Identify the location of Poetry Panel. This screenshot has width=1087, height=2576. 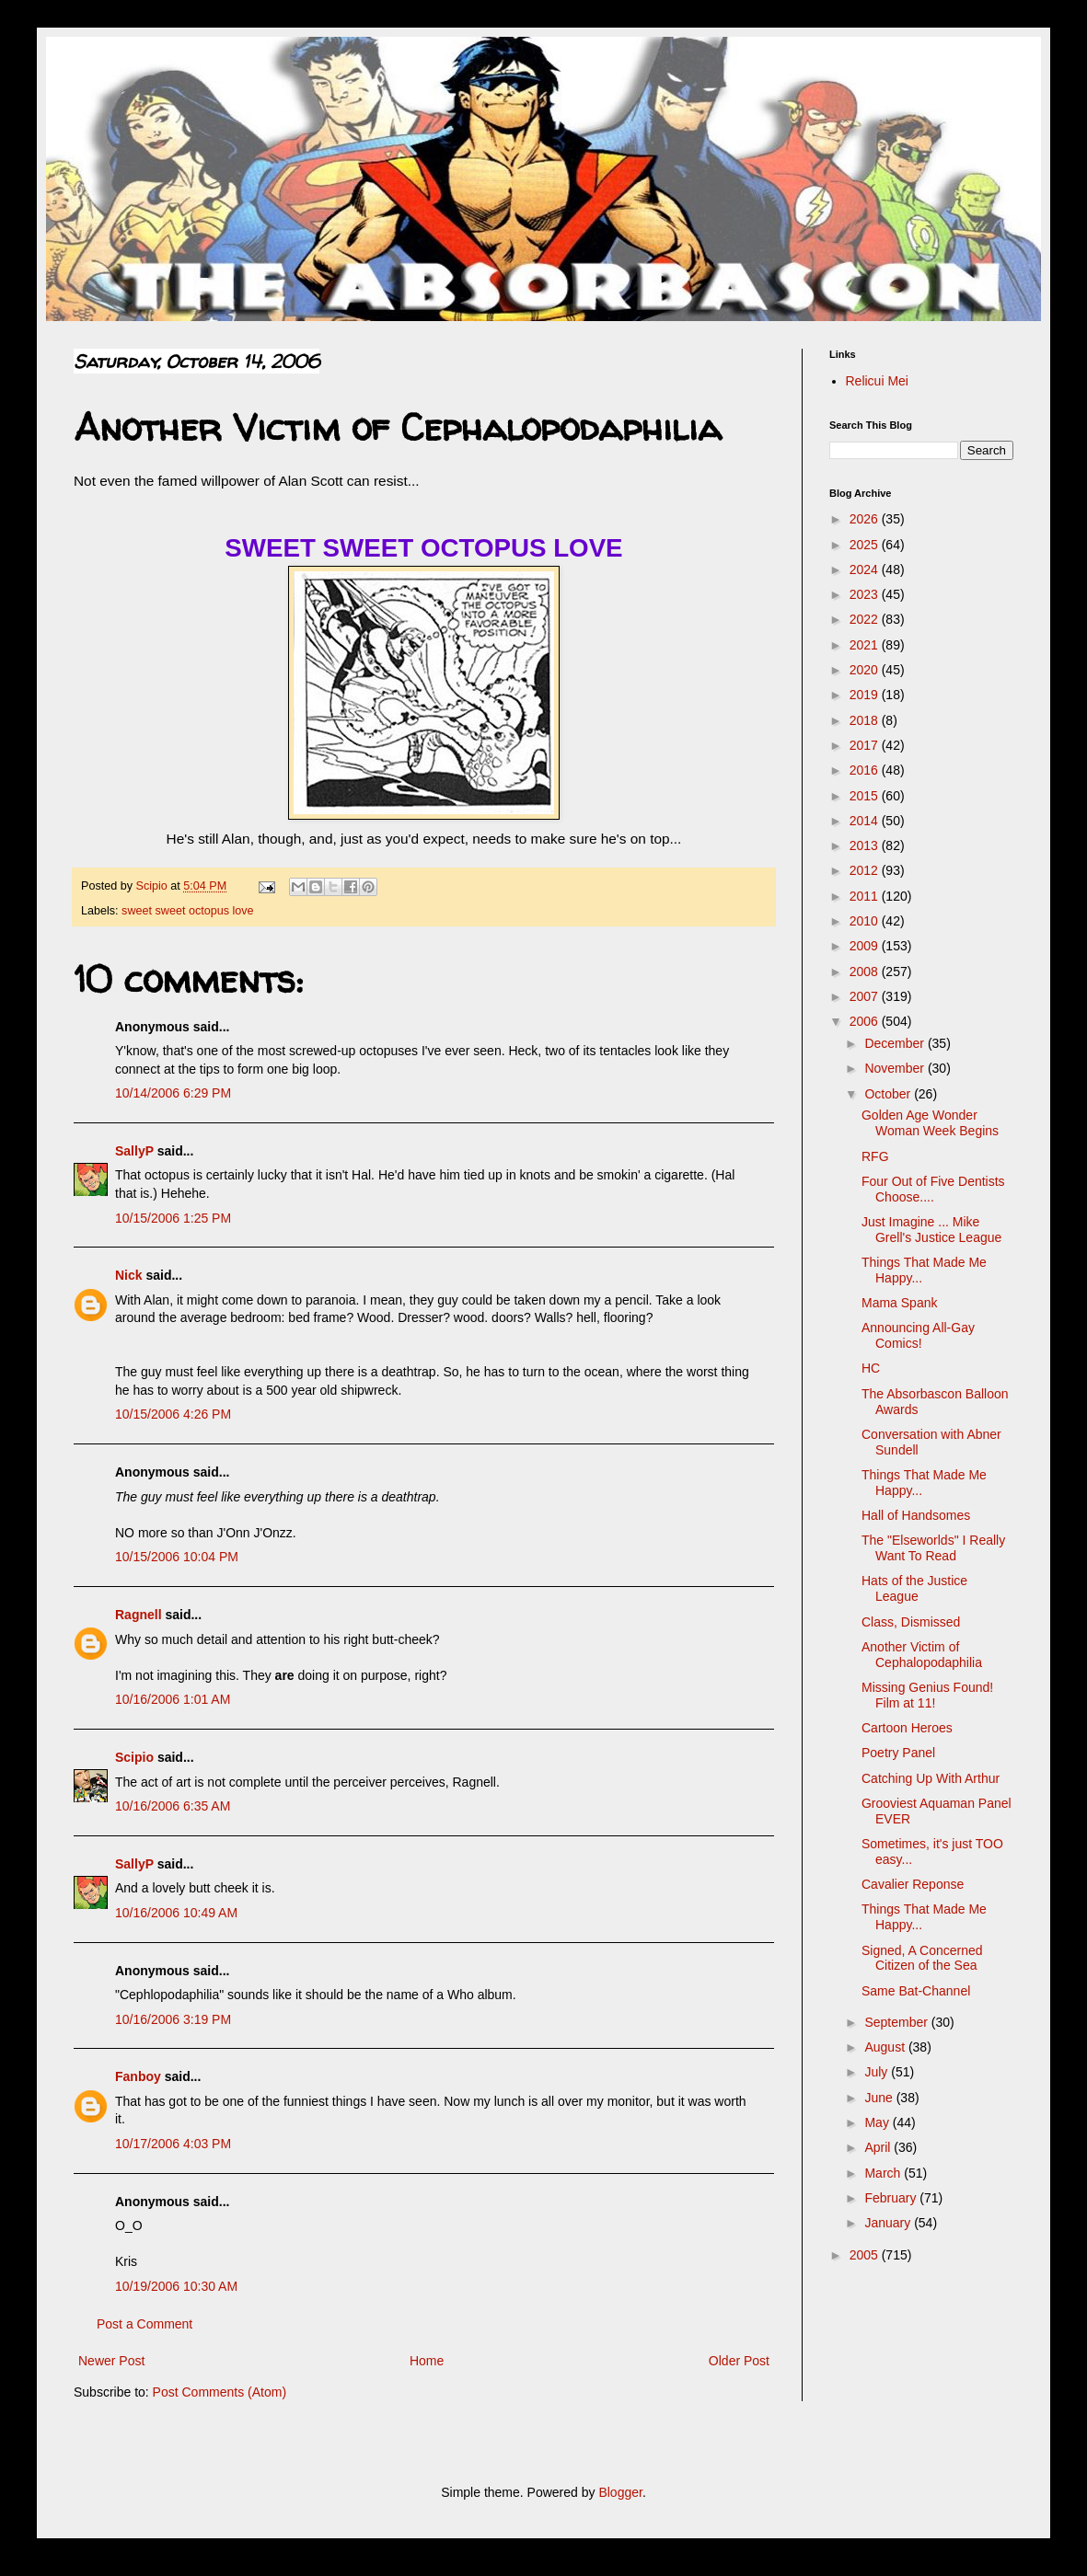
(898, 1752).